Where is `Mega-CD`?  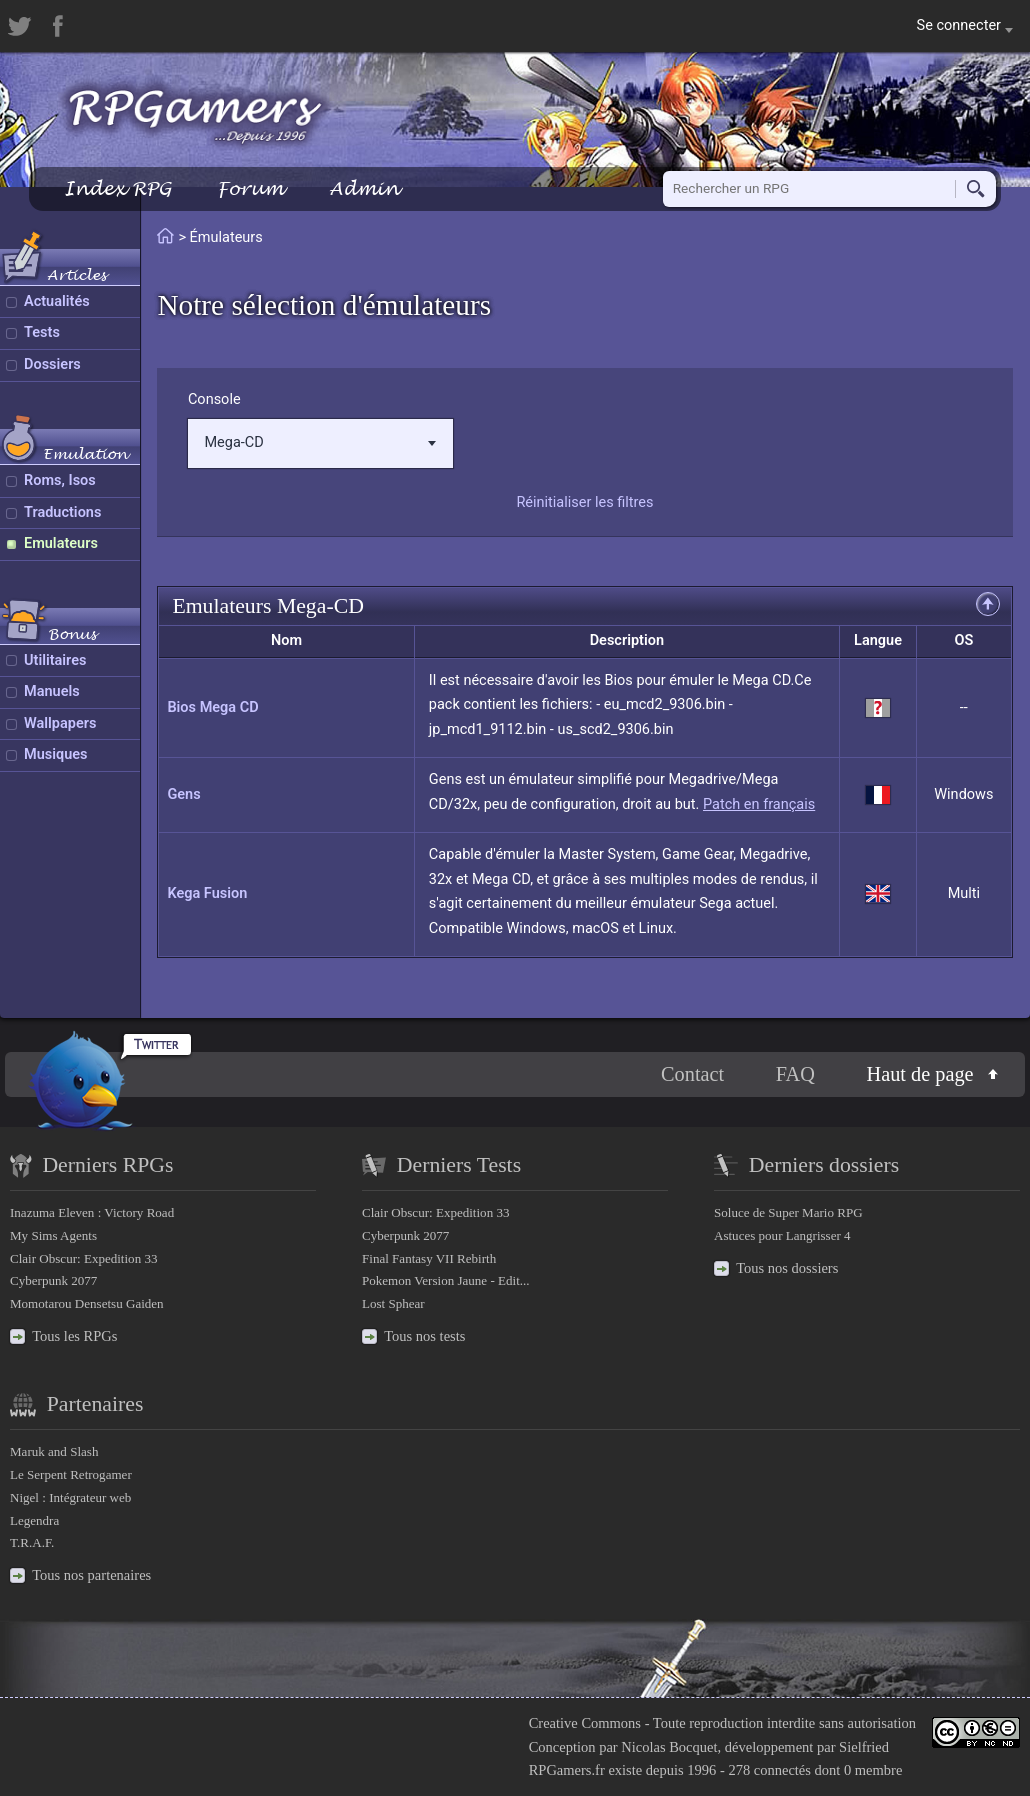 Mega-CD is located at coordinates (320, 442).